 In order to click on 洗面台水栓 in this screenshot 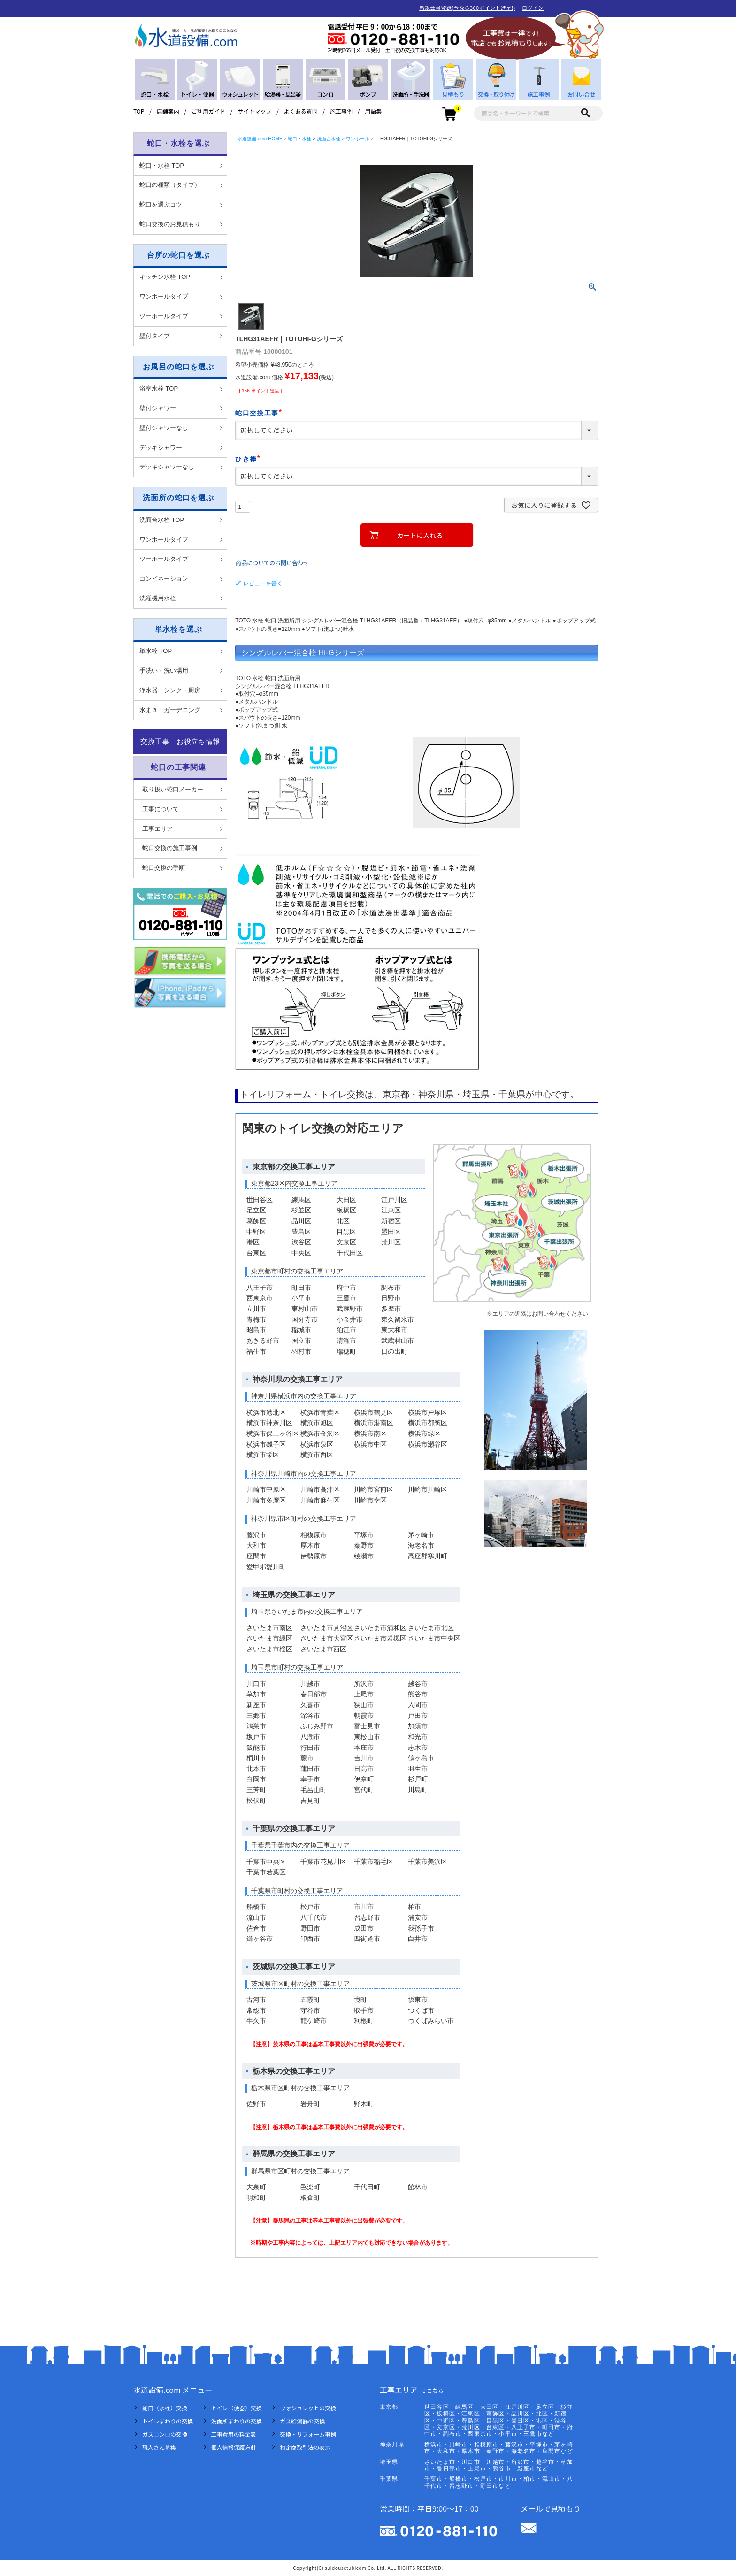, I will do `click(328, 138)`.